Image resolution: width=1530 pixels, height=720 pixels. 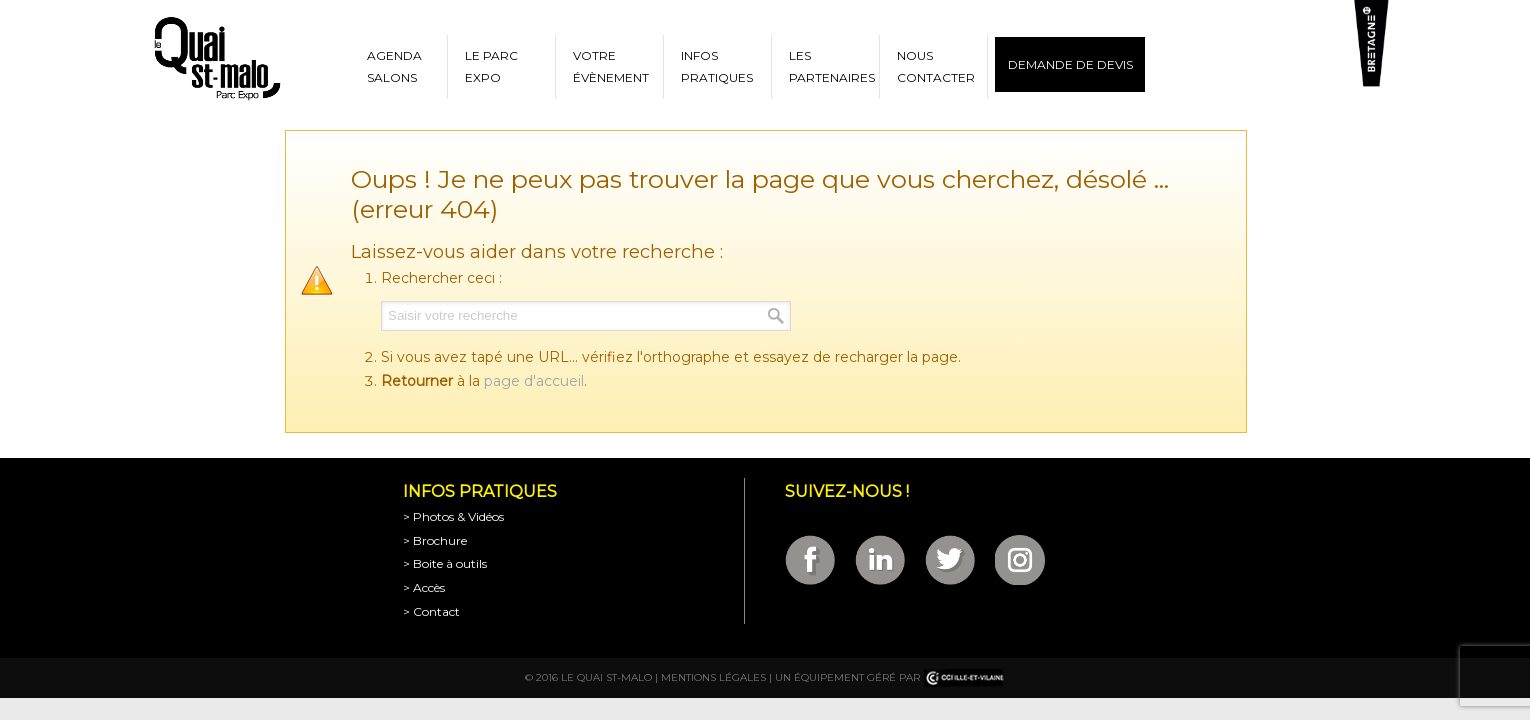 What do you see at coordinates (216, 59) in the screenshot?
I see `Parc Expositions de Saint-Malo en Bretagne` at bounding box center [216, 59].